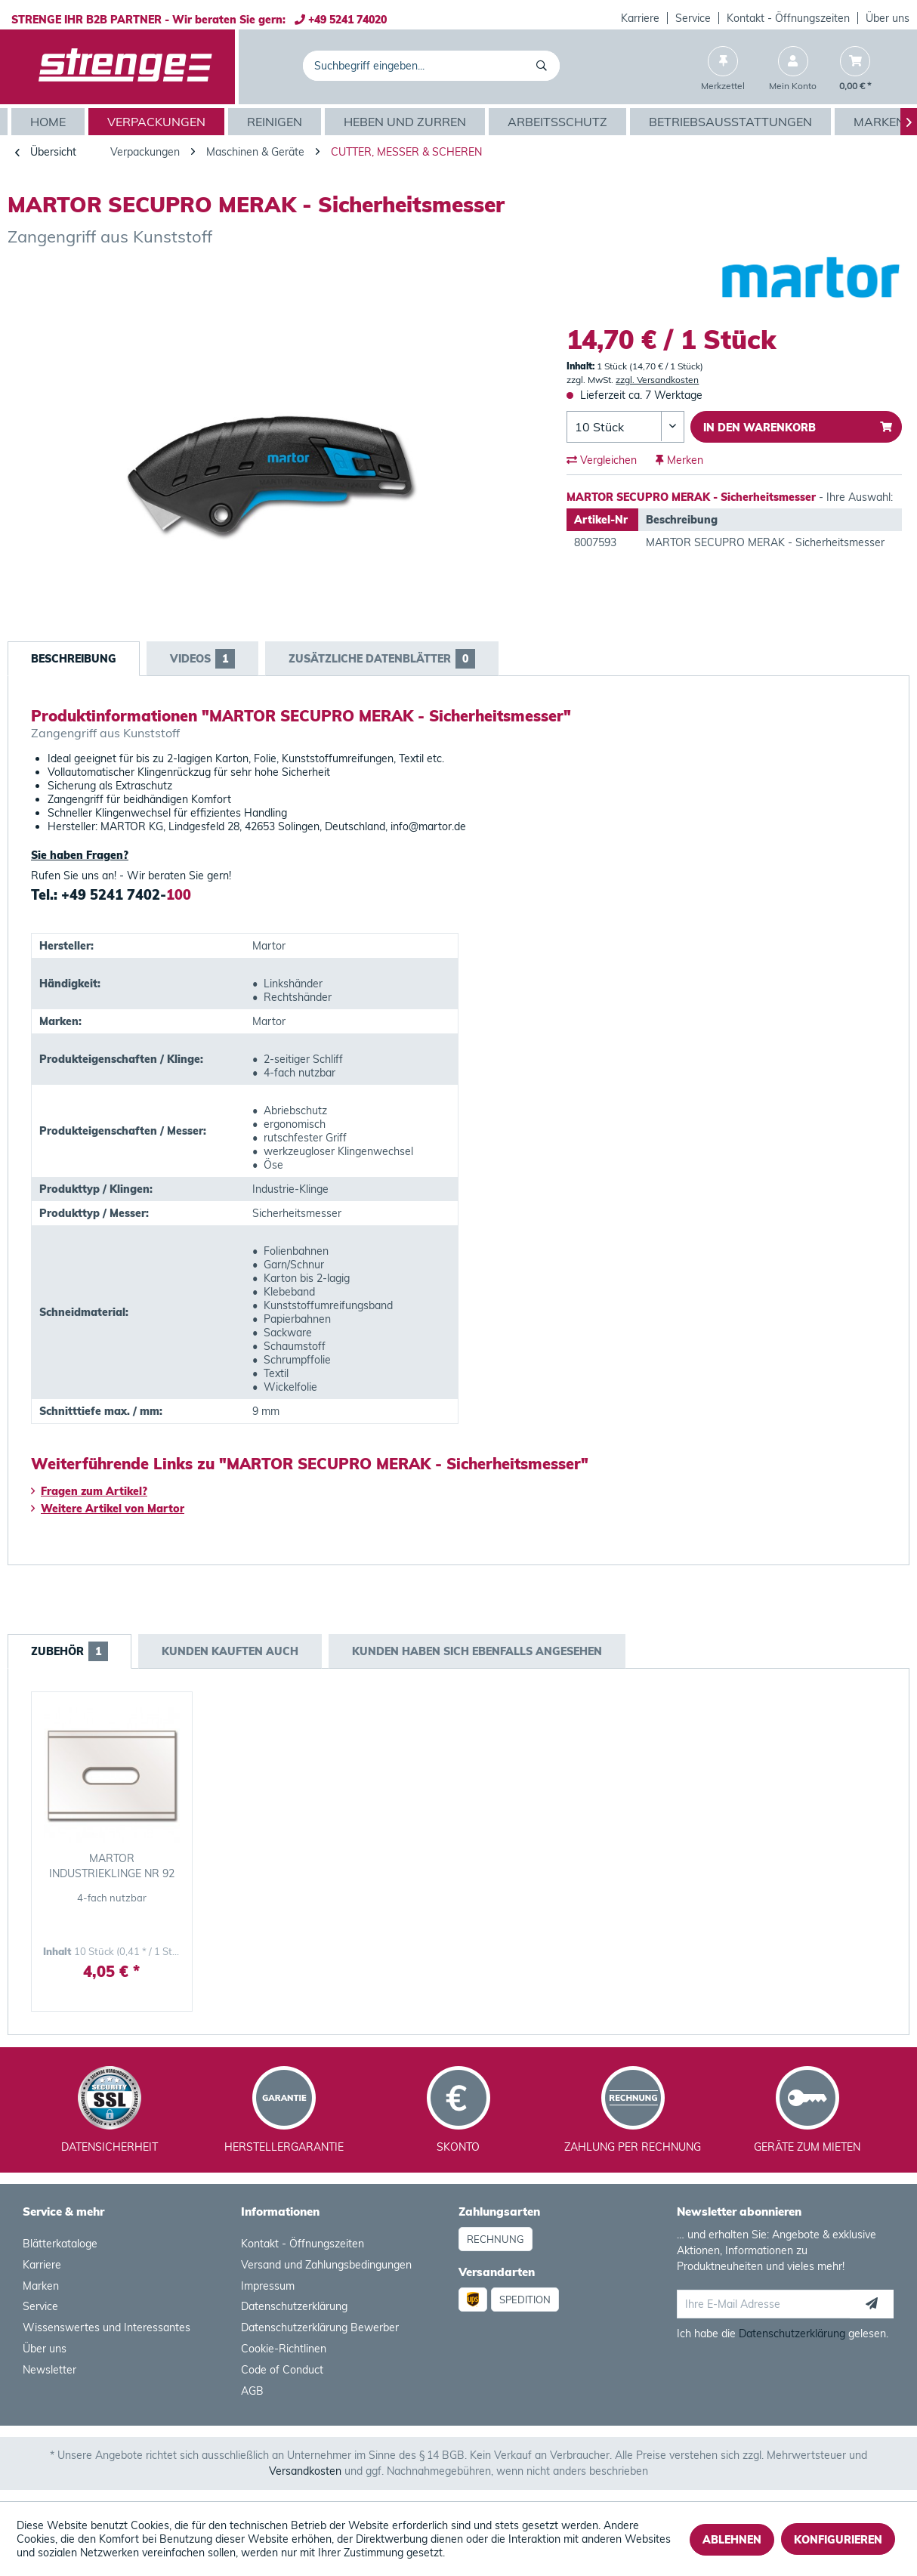 The height and width of the screenshot is (2576, 917). What do you see at coordinates (838, 2540) in the screenshot?
I see `Konfigurieren` at bounding box center [838, 2540].